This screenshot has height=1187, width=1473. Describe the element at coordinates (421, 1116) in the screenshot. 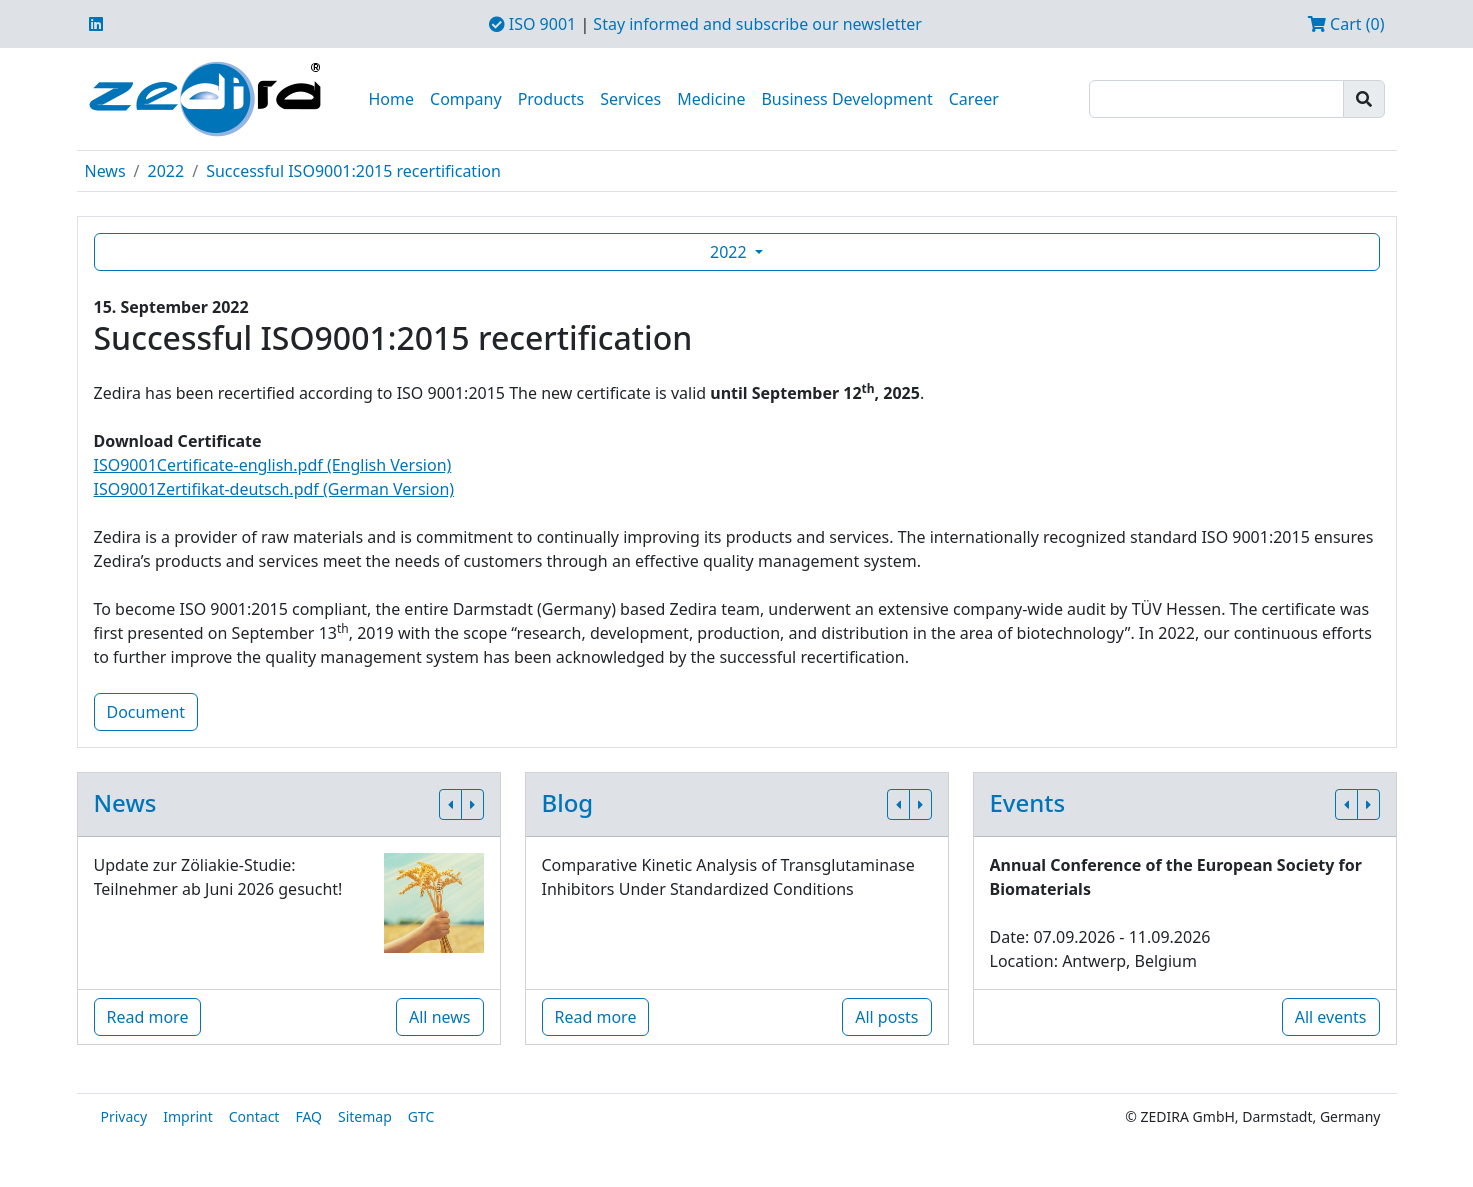

I see `GTC` at that location.